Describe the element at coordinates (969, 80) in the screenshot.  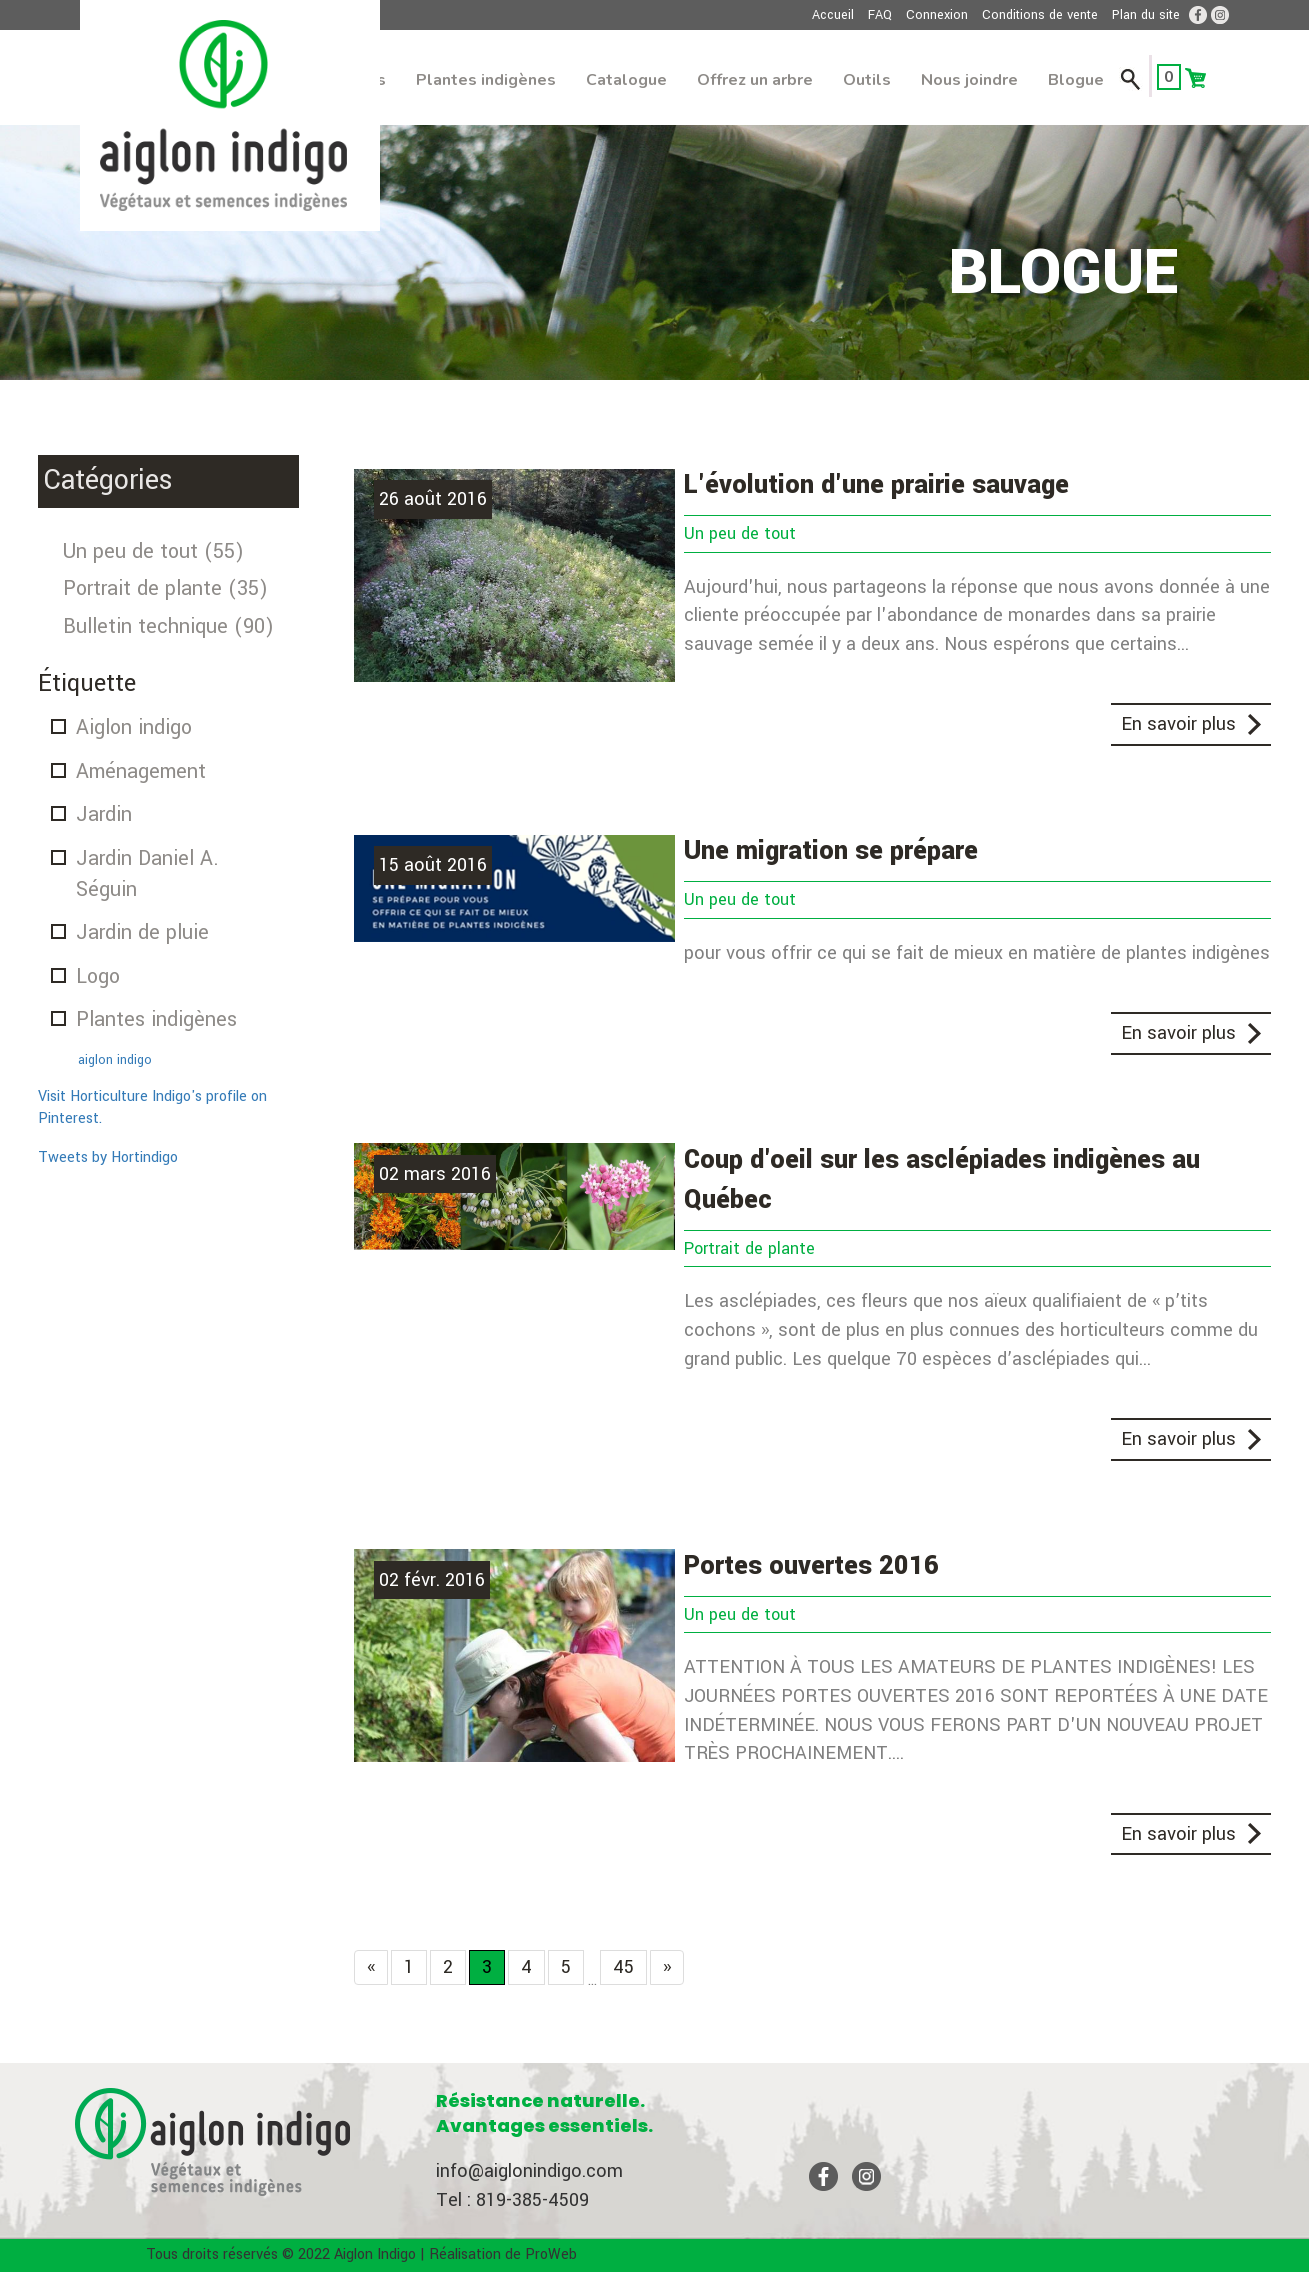
I see `Nous joindre` at that location.